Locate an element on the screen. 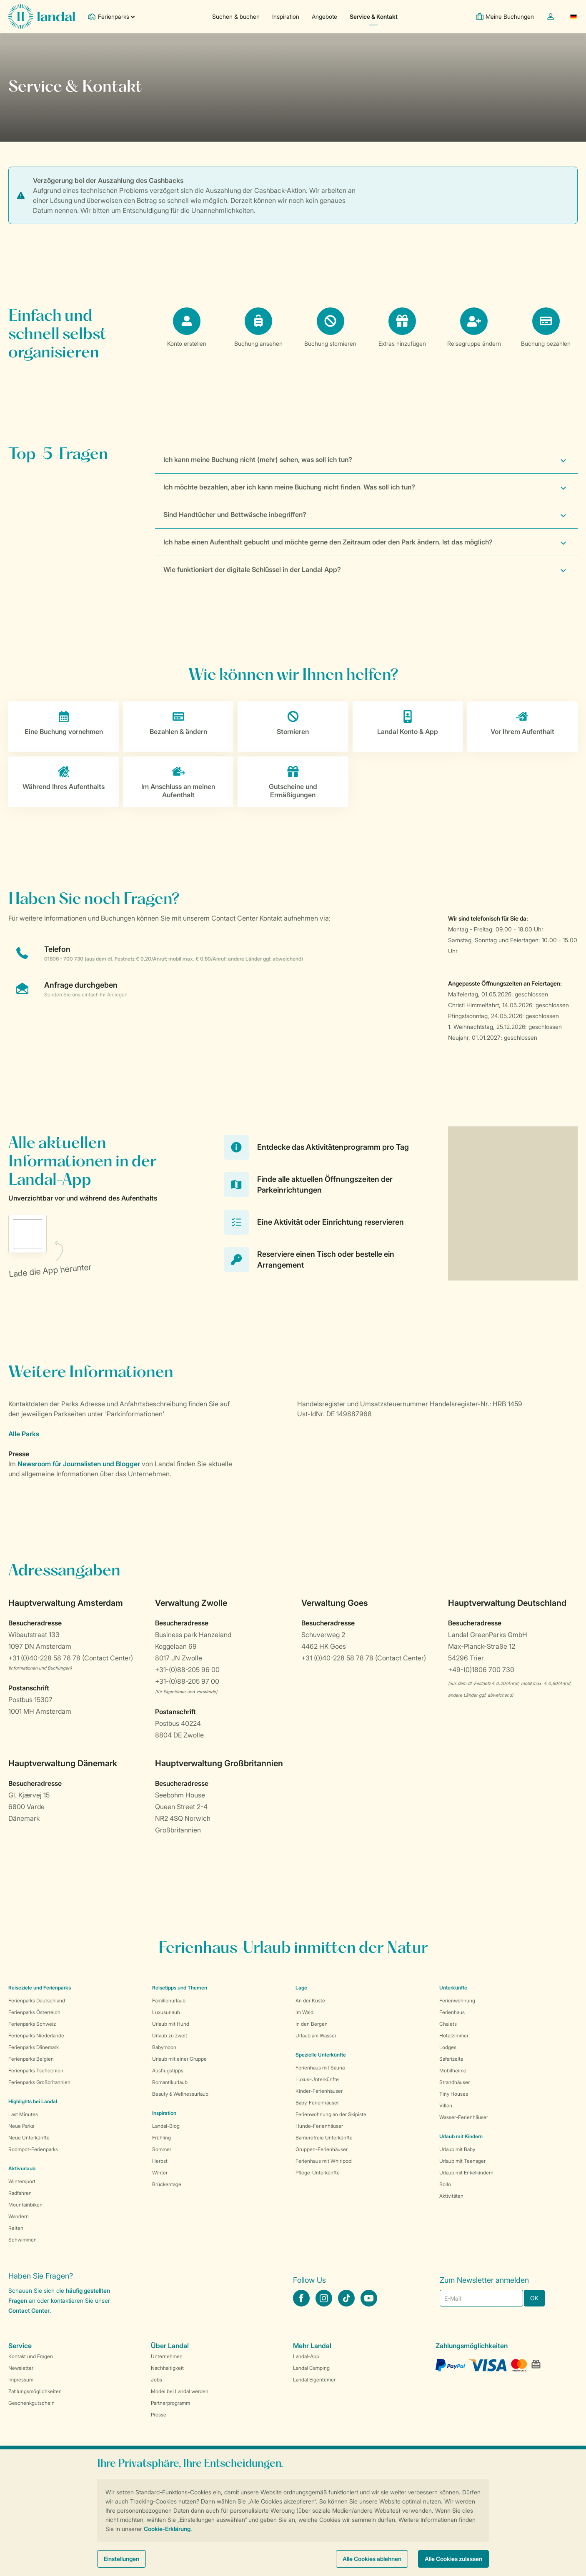  Baby-Ferienhäuser is located at coordinates (317, 2102).